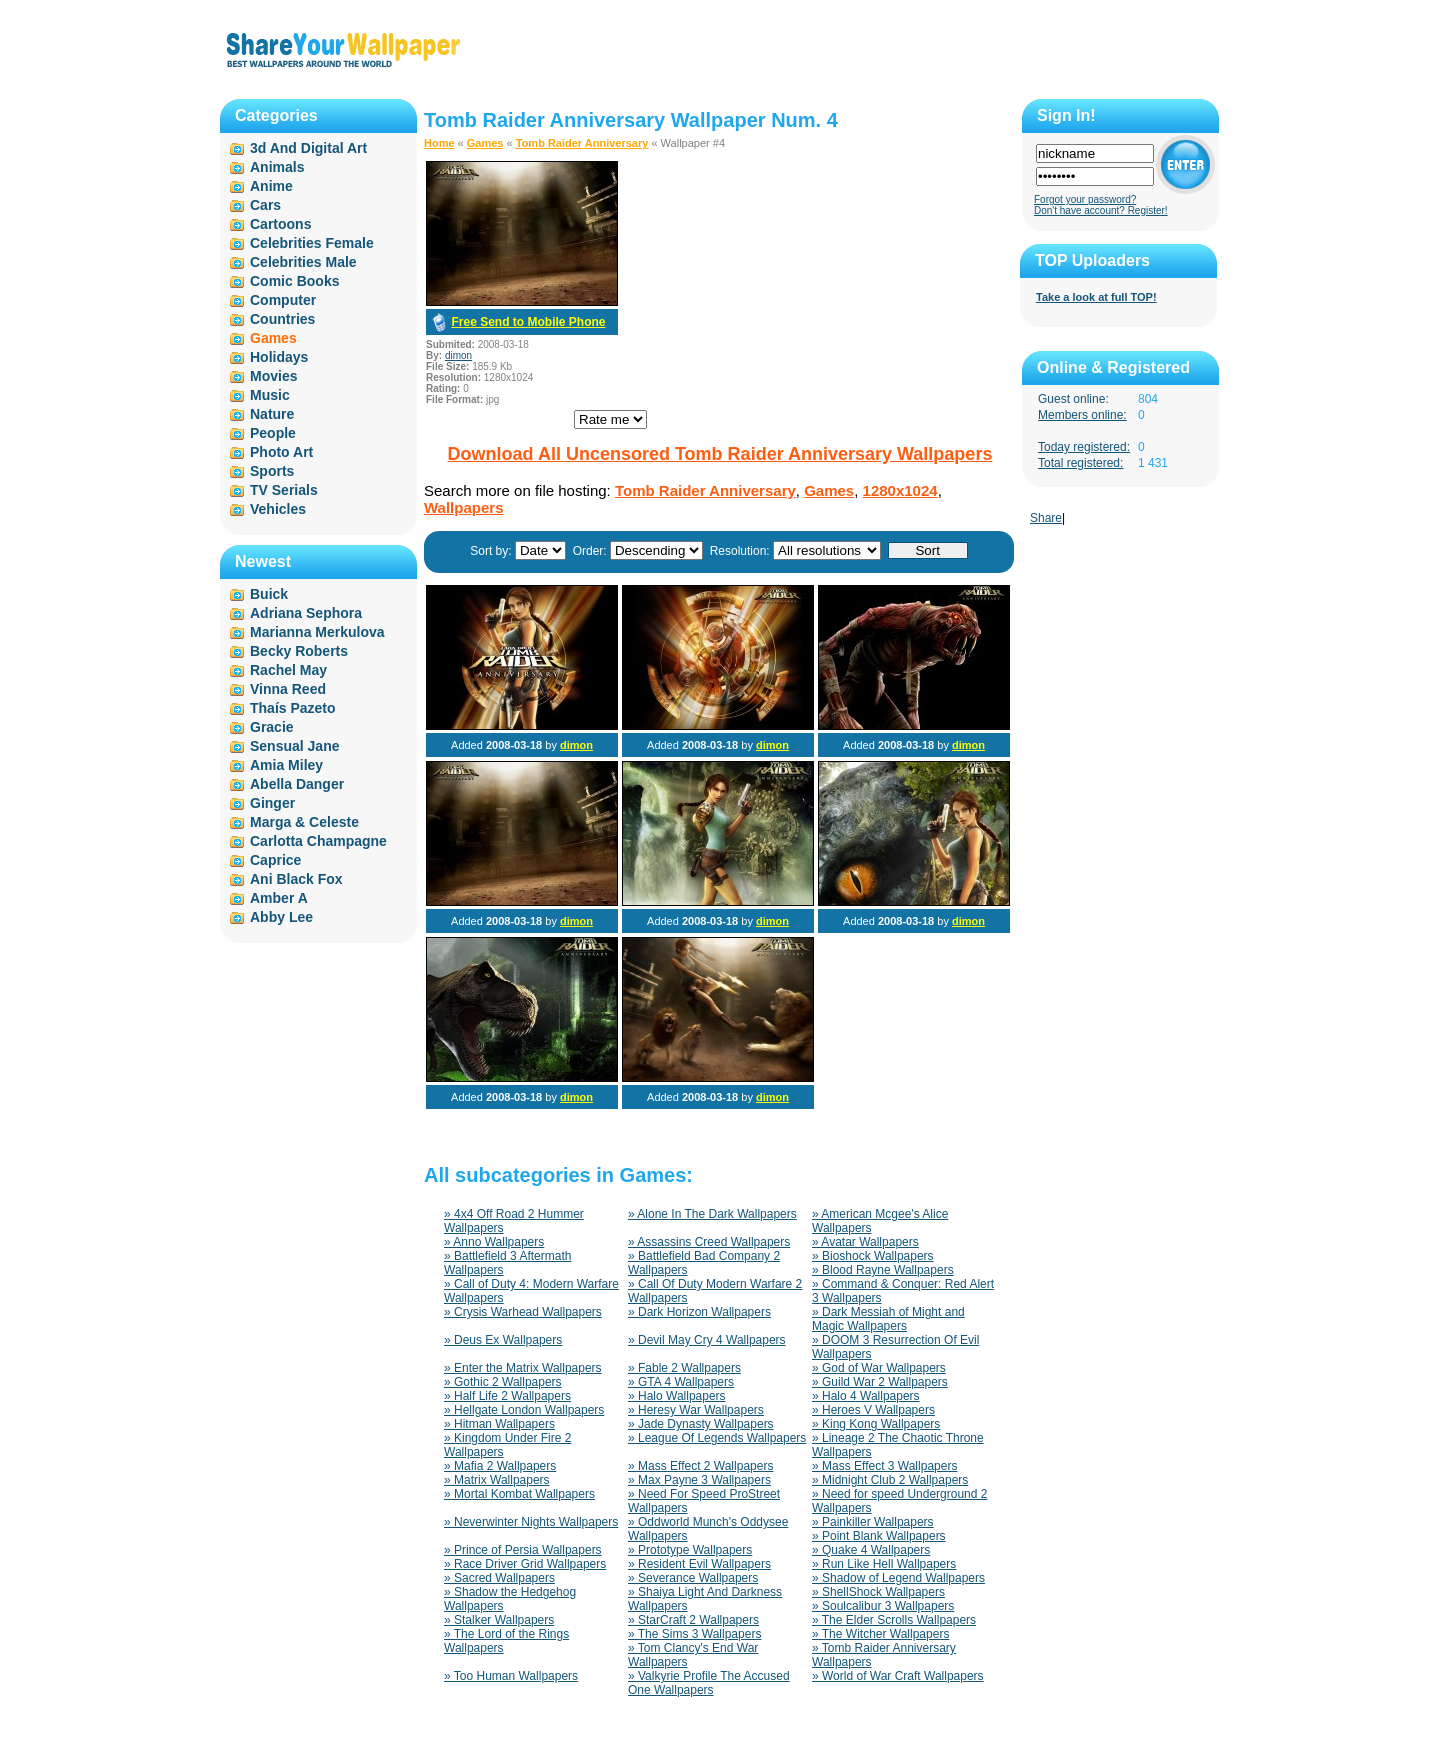 This screenshot has height=1740, width=1440. I want to click on Thaís Pazeto, so click(293, 708).